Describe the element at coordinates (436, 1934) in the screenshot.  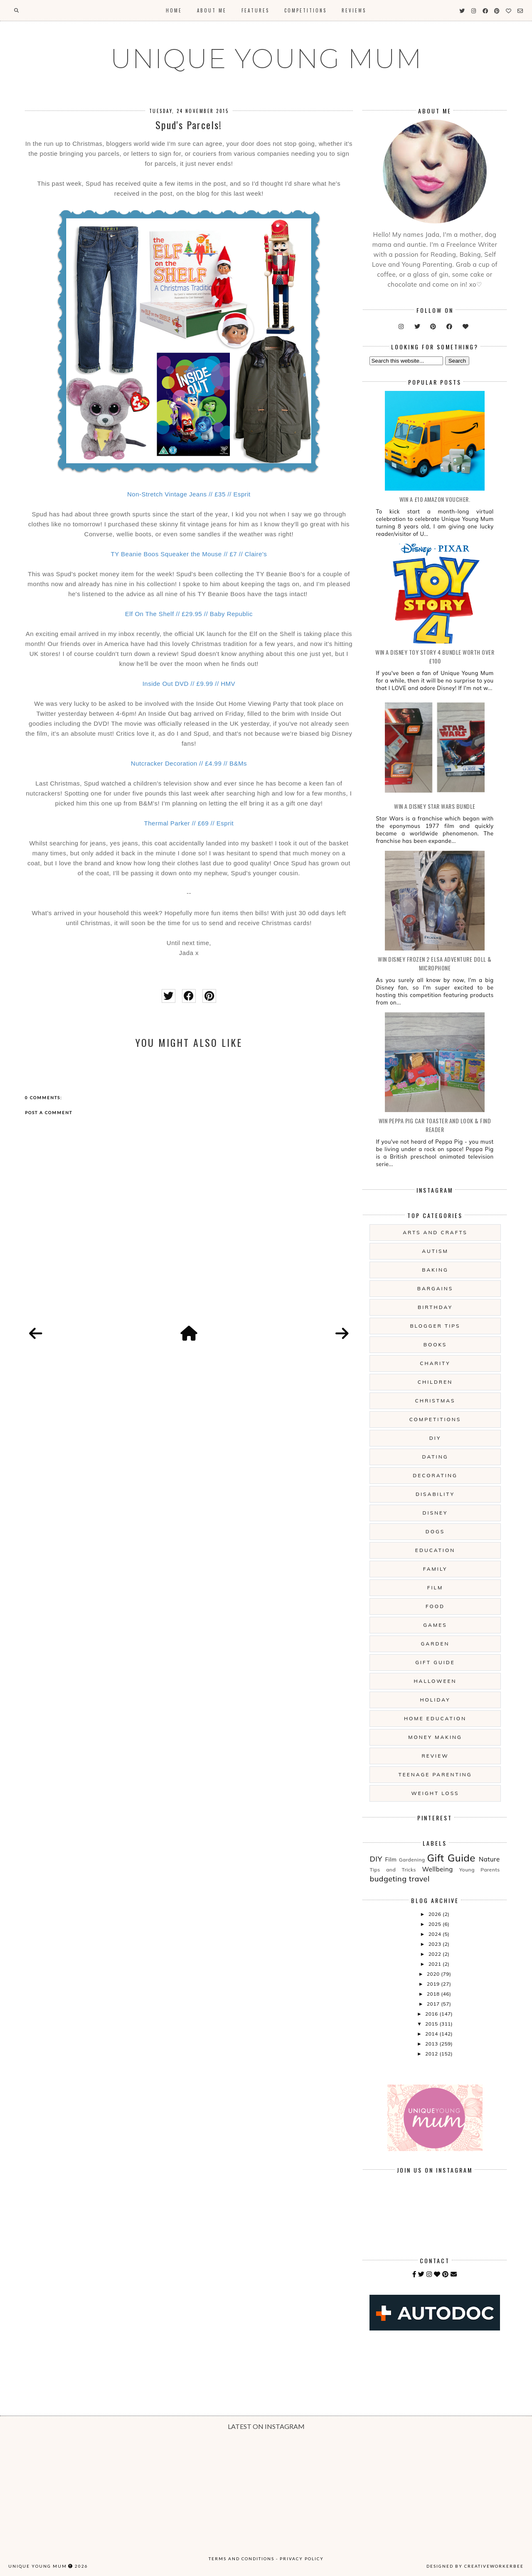
I see `2024` at that location.